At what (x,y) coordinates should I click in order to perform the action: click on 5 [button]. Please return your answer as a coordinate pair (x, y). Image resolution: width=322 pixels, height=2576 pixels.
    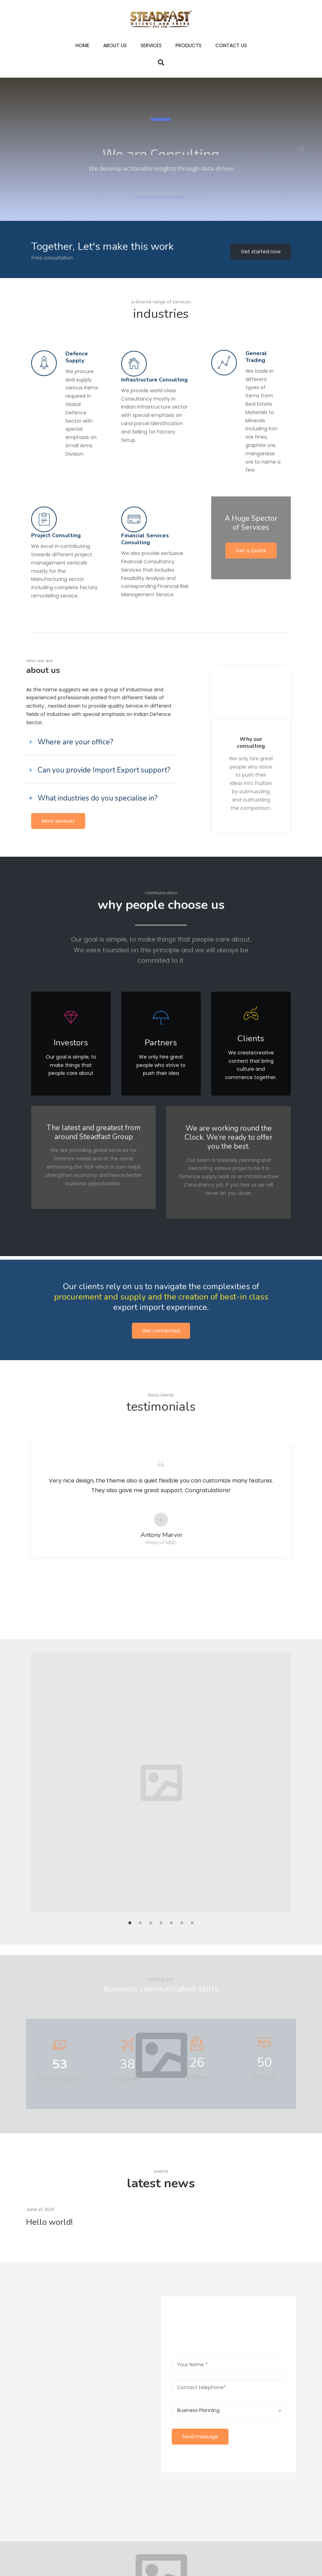
    Looking at the image, I should click on (171, 1634).